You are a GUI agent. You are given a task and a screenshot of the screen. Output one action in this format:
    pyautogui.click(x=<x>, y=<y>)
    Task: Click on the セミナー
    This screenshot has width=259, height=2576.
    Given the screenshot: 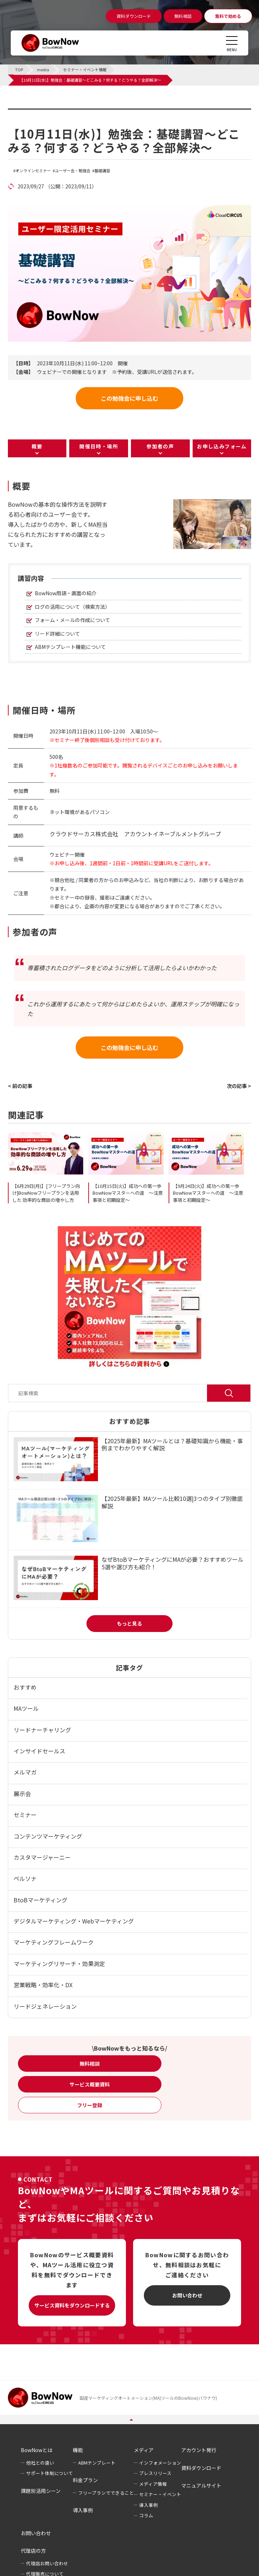 What is the action you would take?
    pyautogui.click(x=25, y=1814)
    